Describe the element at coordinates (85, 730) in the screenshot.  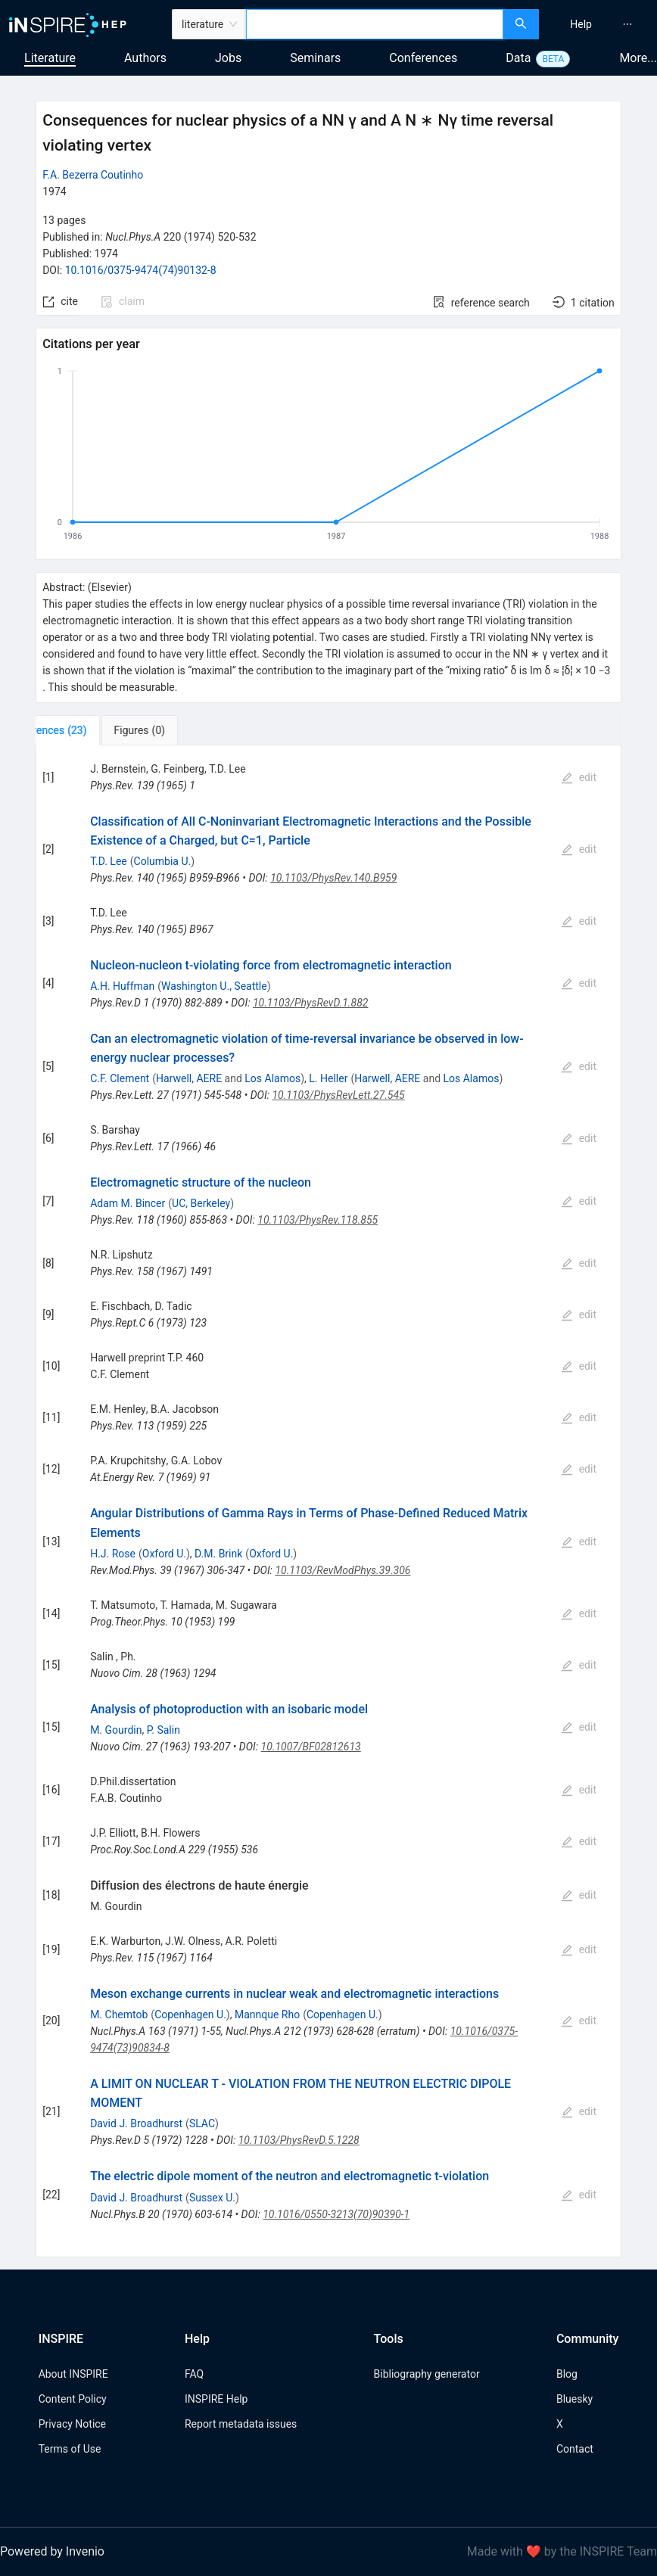
I see `[tab]` at that location.